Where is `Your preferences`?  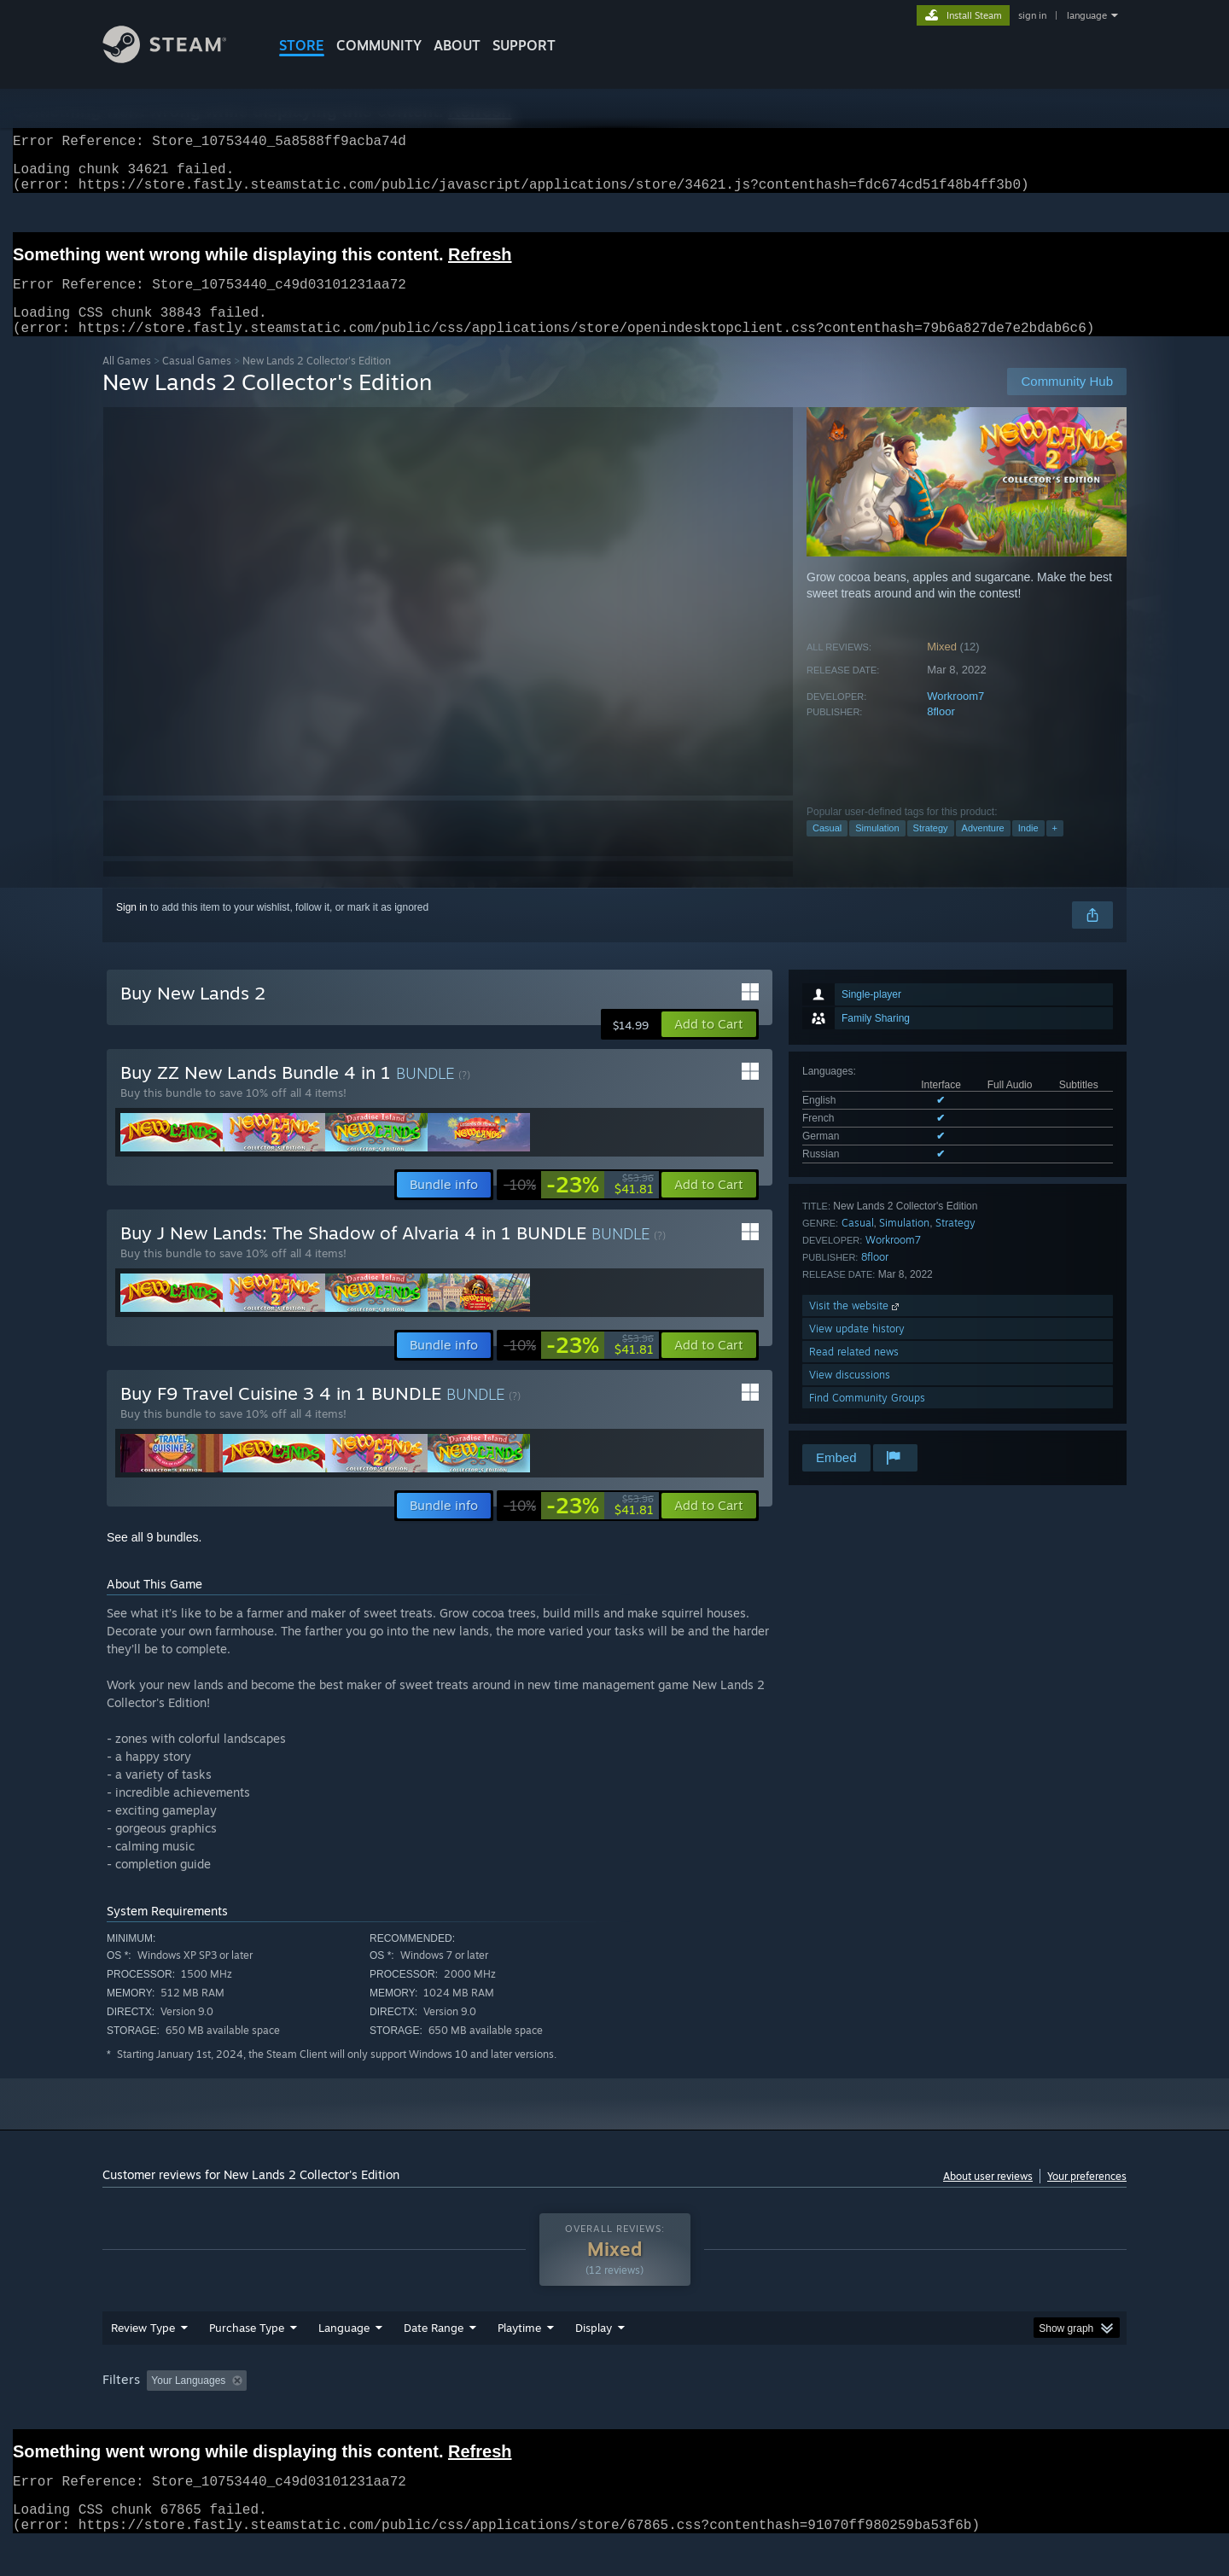 Your preferences is located at coordinates (1087, 2196).